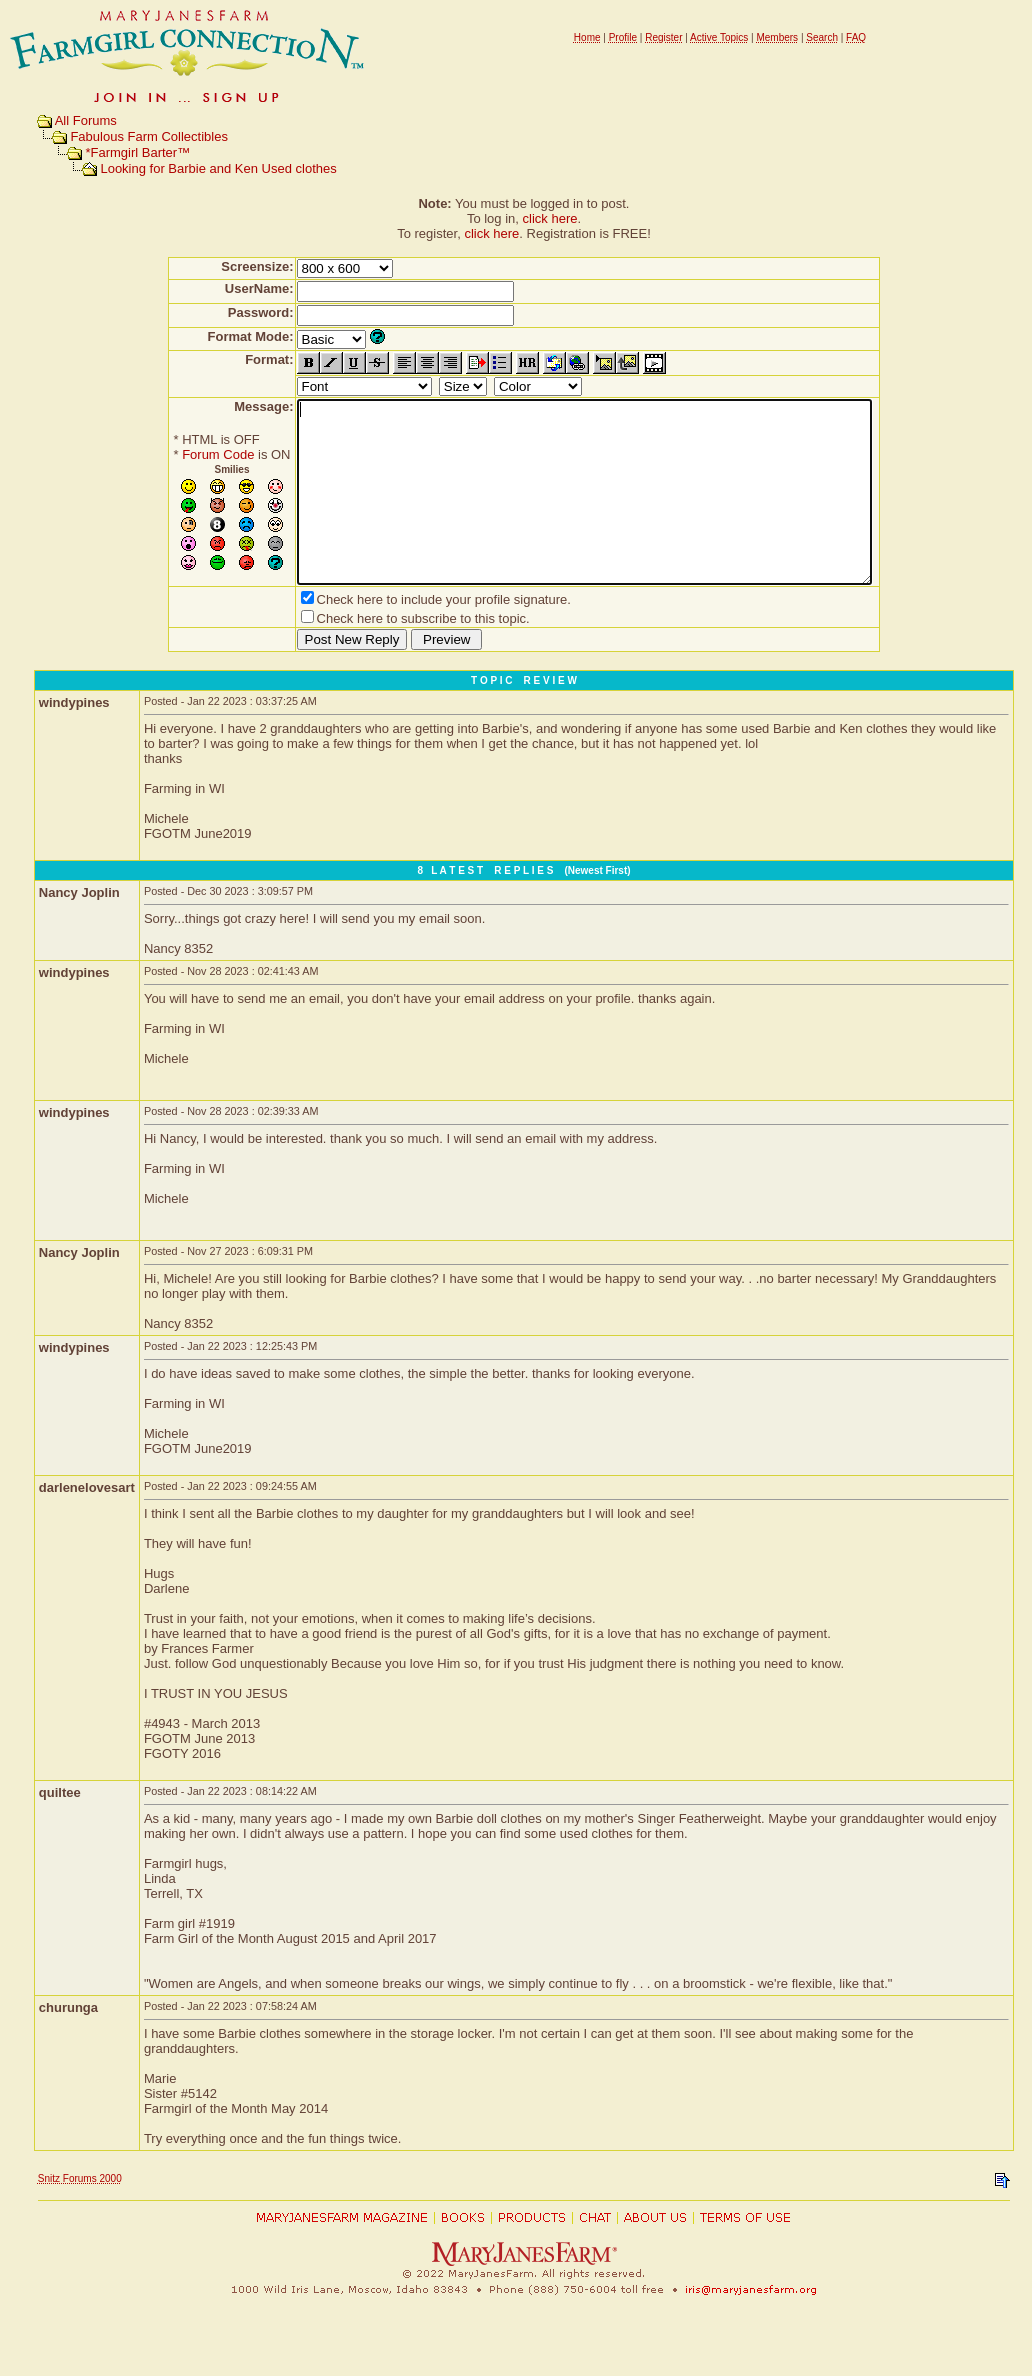 The width and height of the screenshot is (1032, 2376). I want to click on Looking for Barbie and Ken Used clothes, so click(218, 168).